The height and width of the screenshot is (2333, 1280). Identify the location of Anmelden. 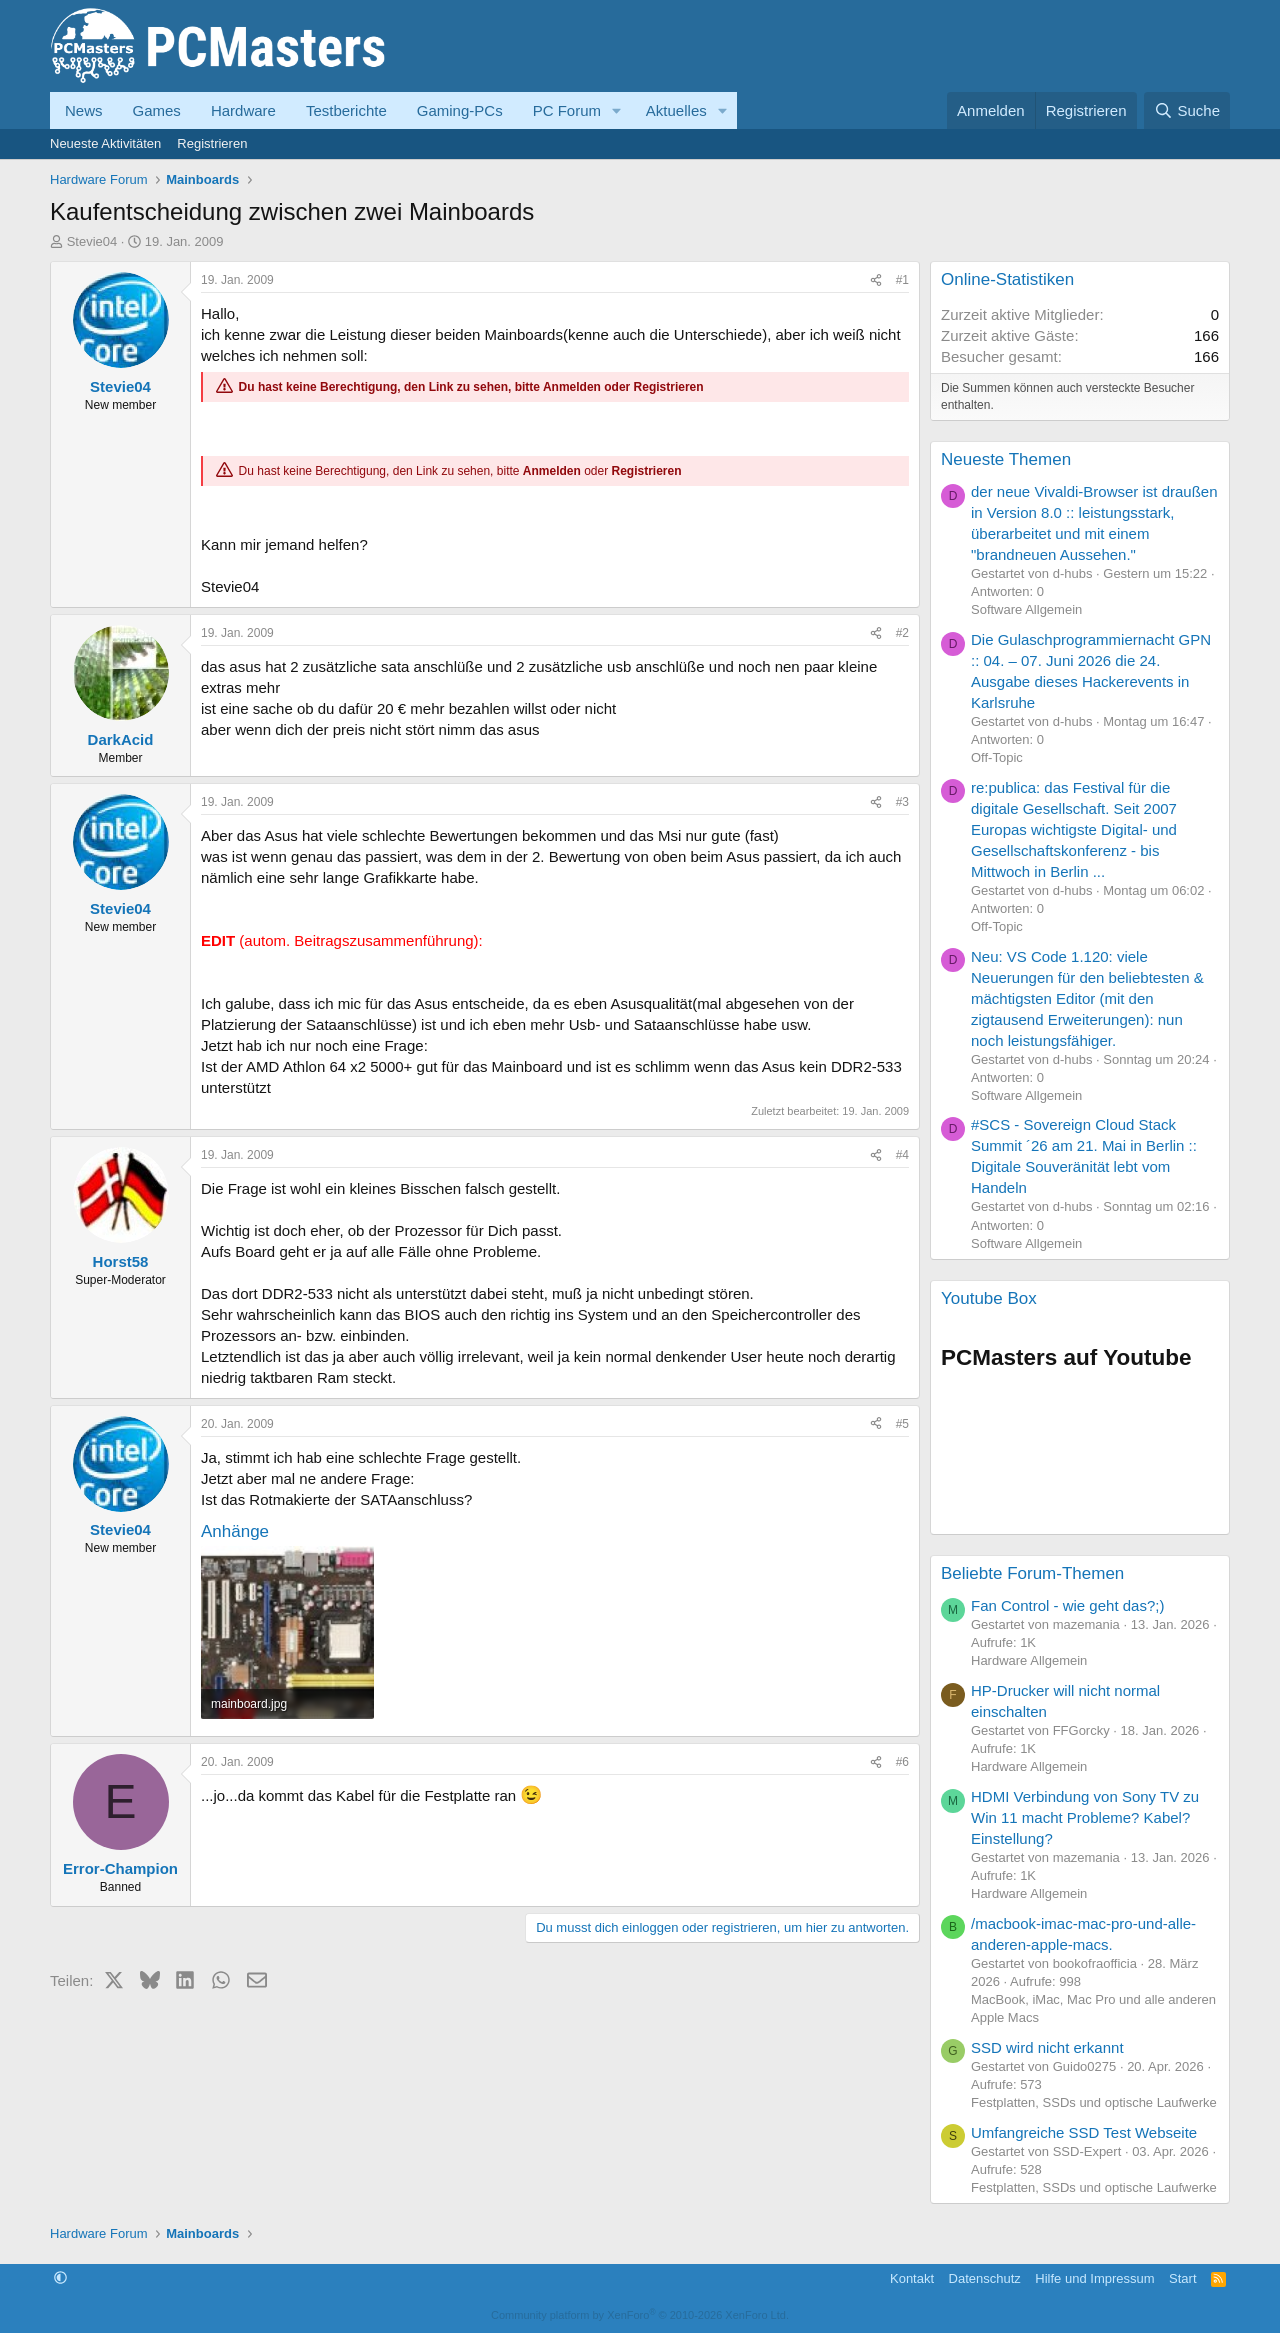
(572, 387).